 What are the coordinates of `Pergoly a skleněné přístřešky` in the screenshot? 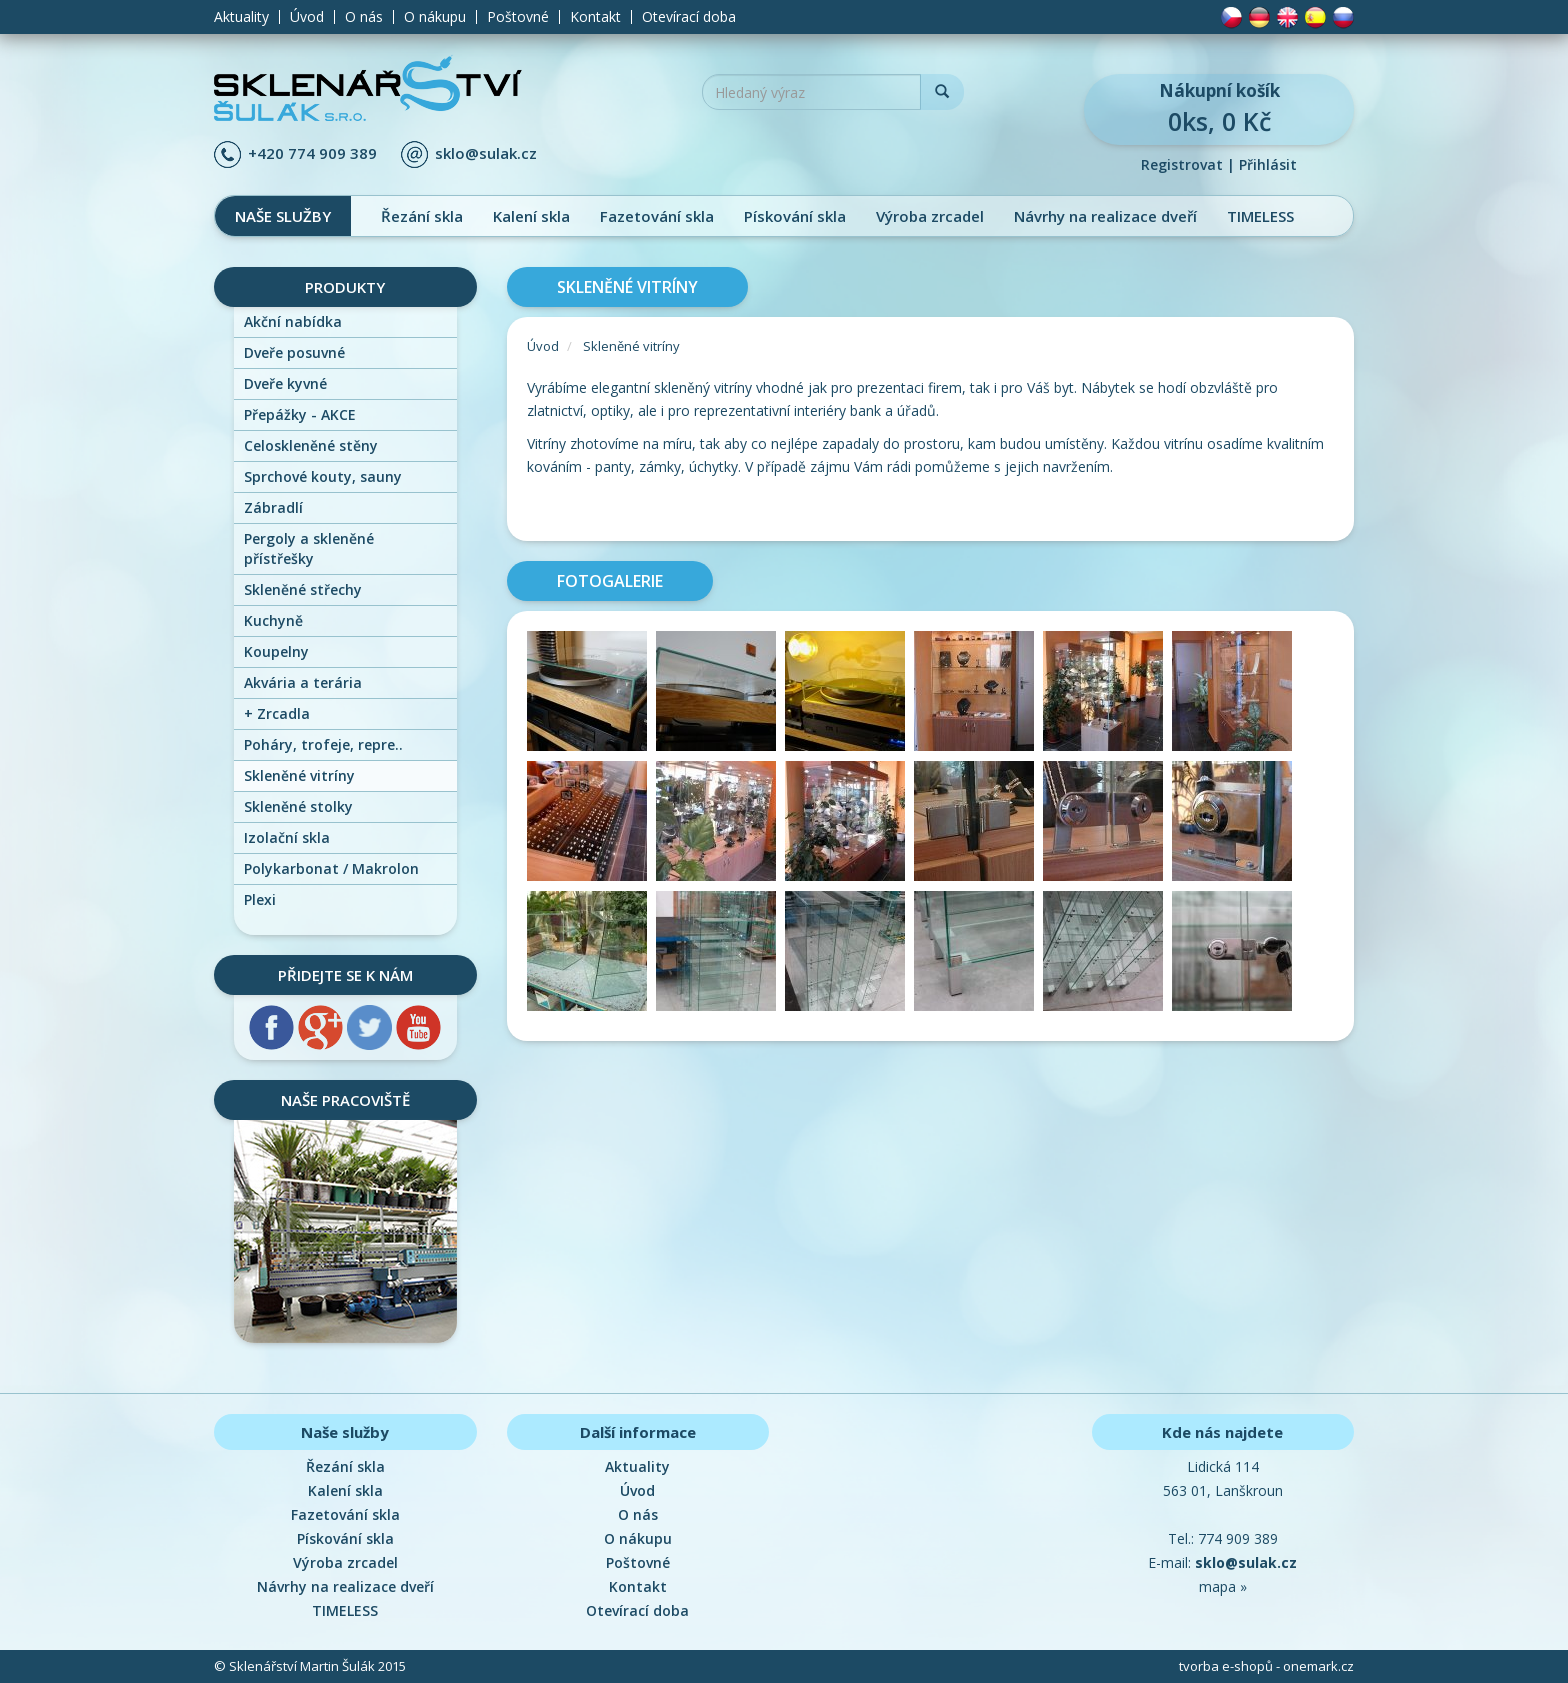 It's located at (309, 548).